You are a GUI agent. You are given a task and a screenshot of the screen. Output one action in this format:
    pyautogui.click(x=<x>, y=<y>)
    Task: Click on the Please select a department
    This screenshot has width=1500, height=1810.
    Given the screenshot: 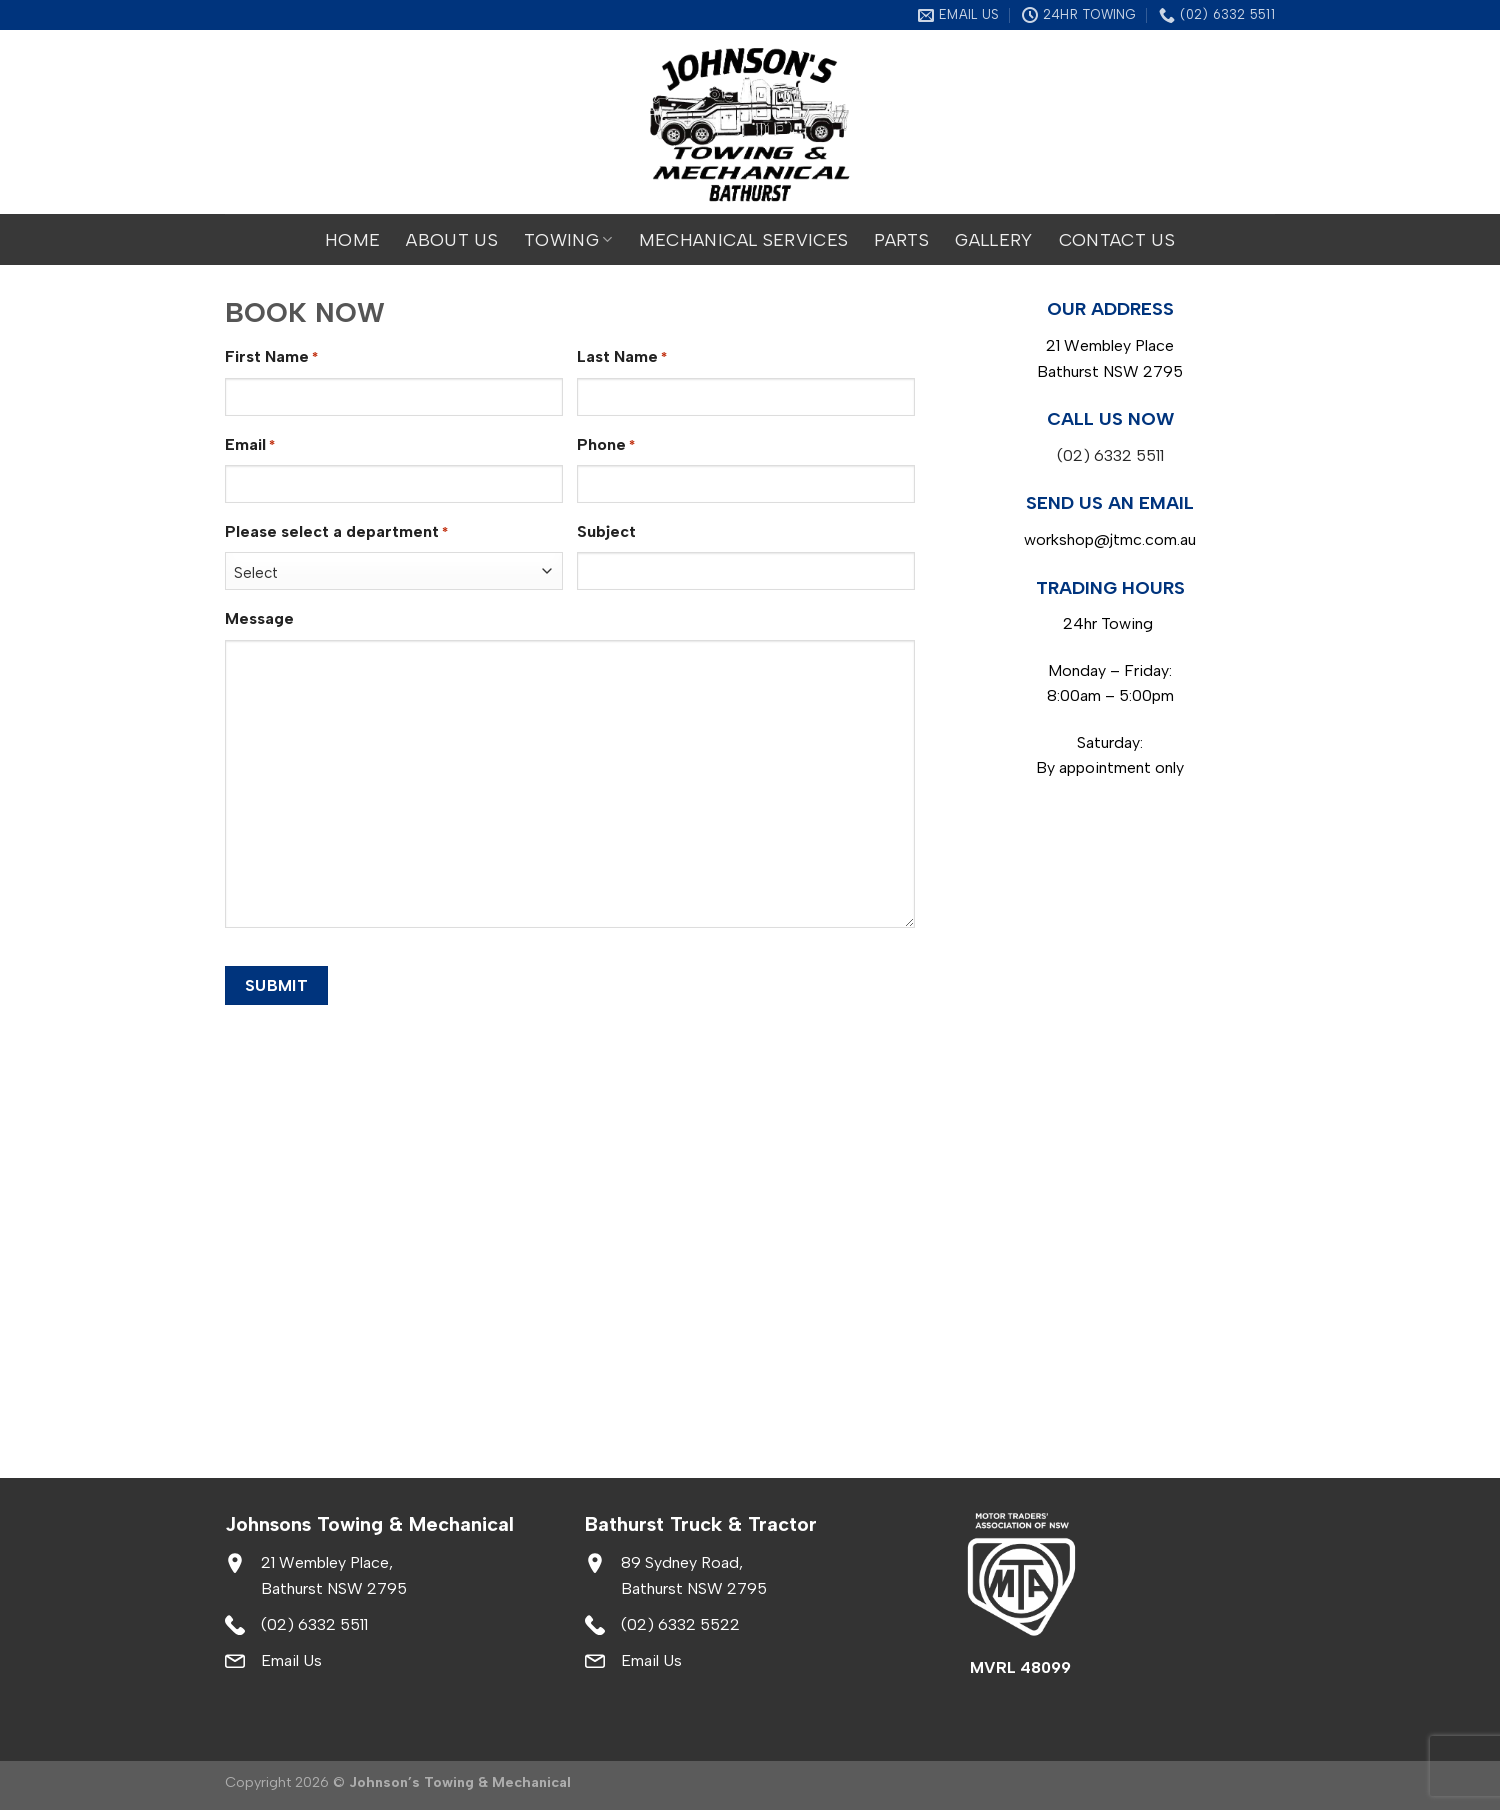 What is the action you would take?
    pyautogui.click(x=336, y=533)
    